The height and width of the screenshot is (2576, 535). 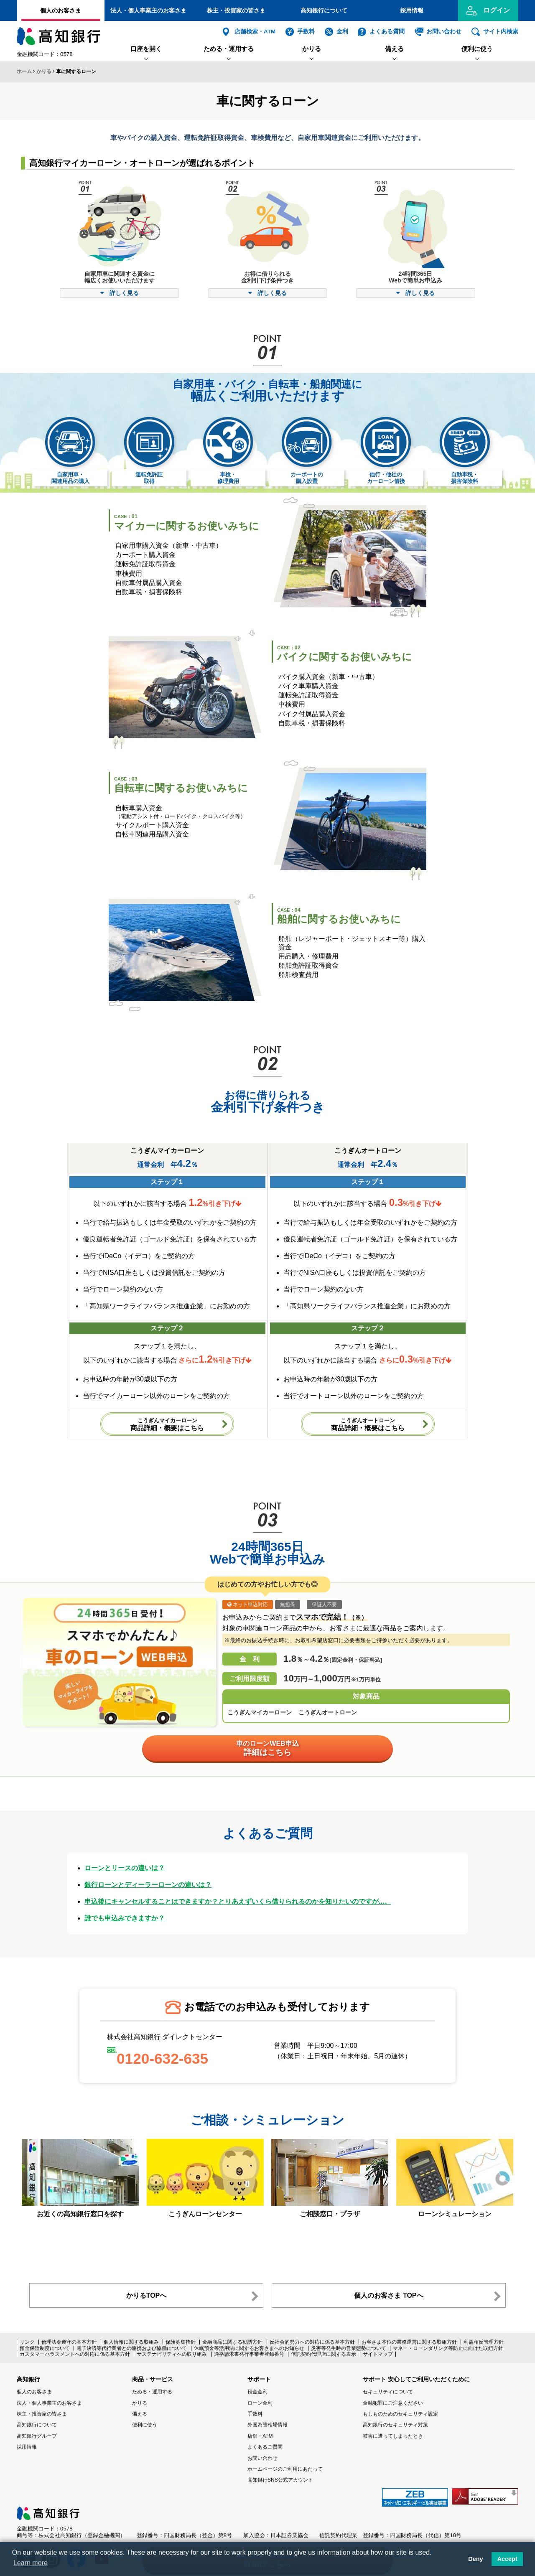 What do you see at coordinates (387, 31) in the screenshot?
I see `よくある質問` at bounding box center [387, 31].